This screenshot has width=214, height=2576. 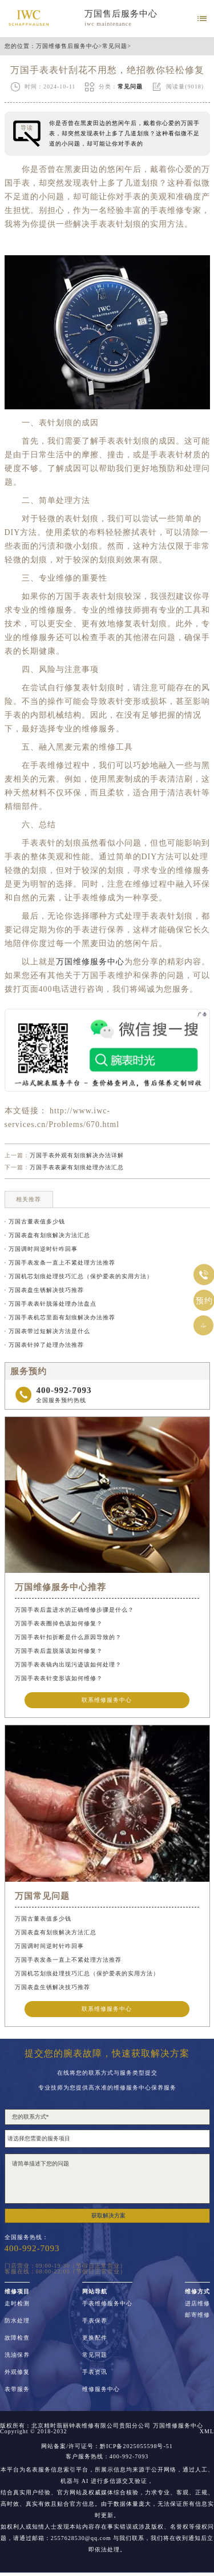 I want to click on 客户服务热线：400-992-7093, so click(x=107, y=2457).